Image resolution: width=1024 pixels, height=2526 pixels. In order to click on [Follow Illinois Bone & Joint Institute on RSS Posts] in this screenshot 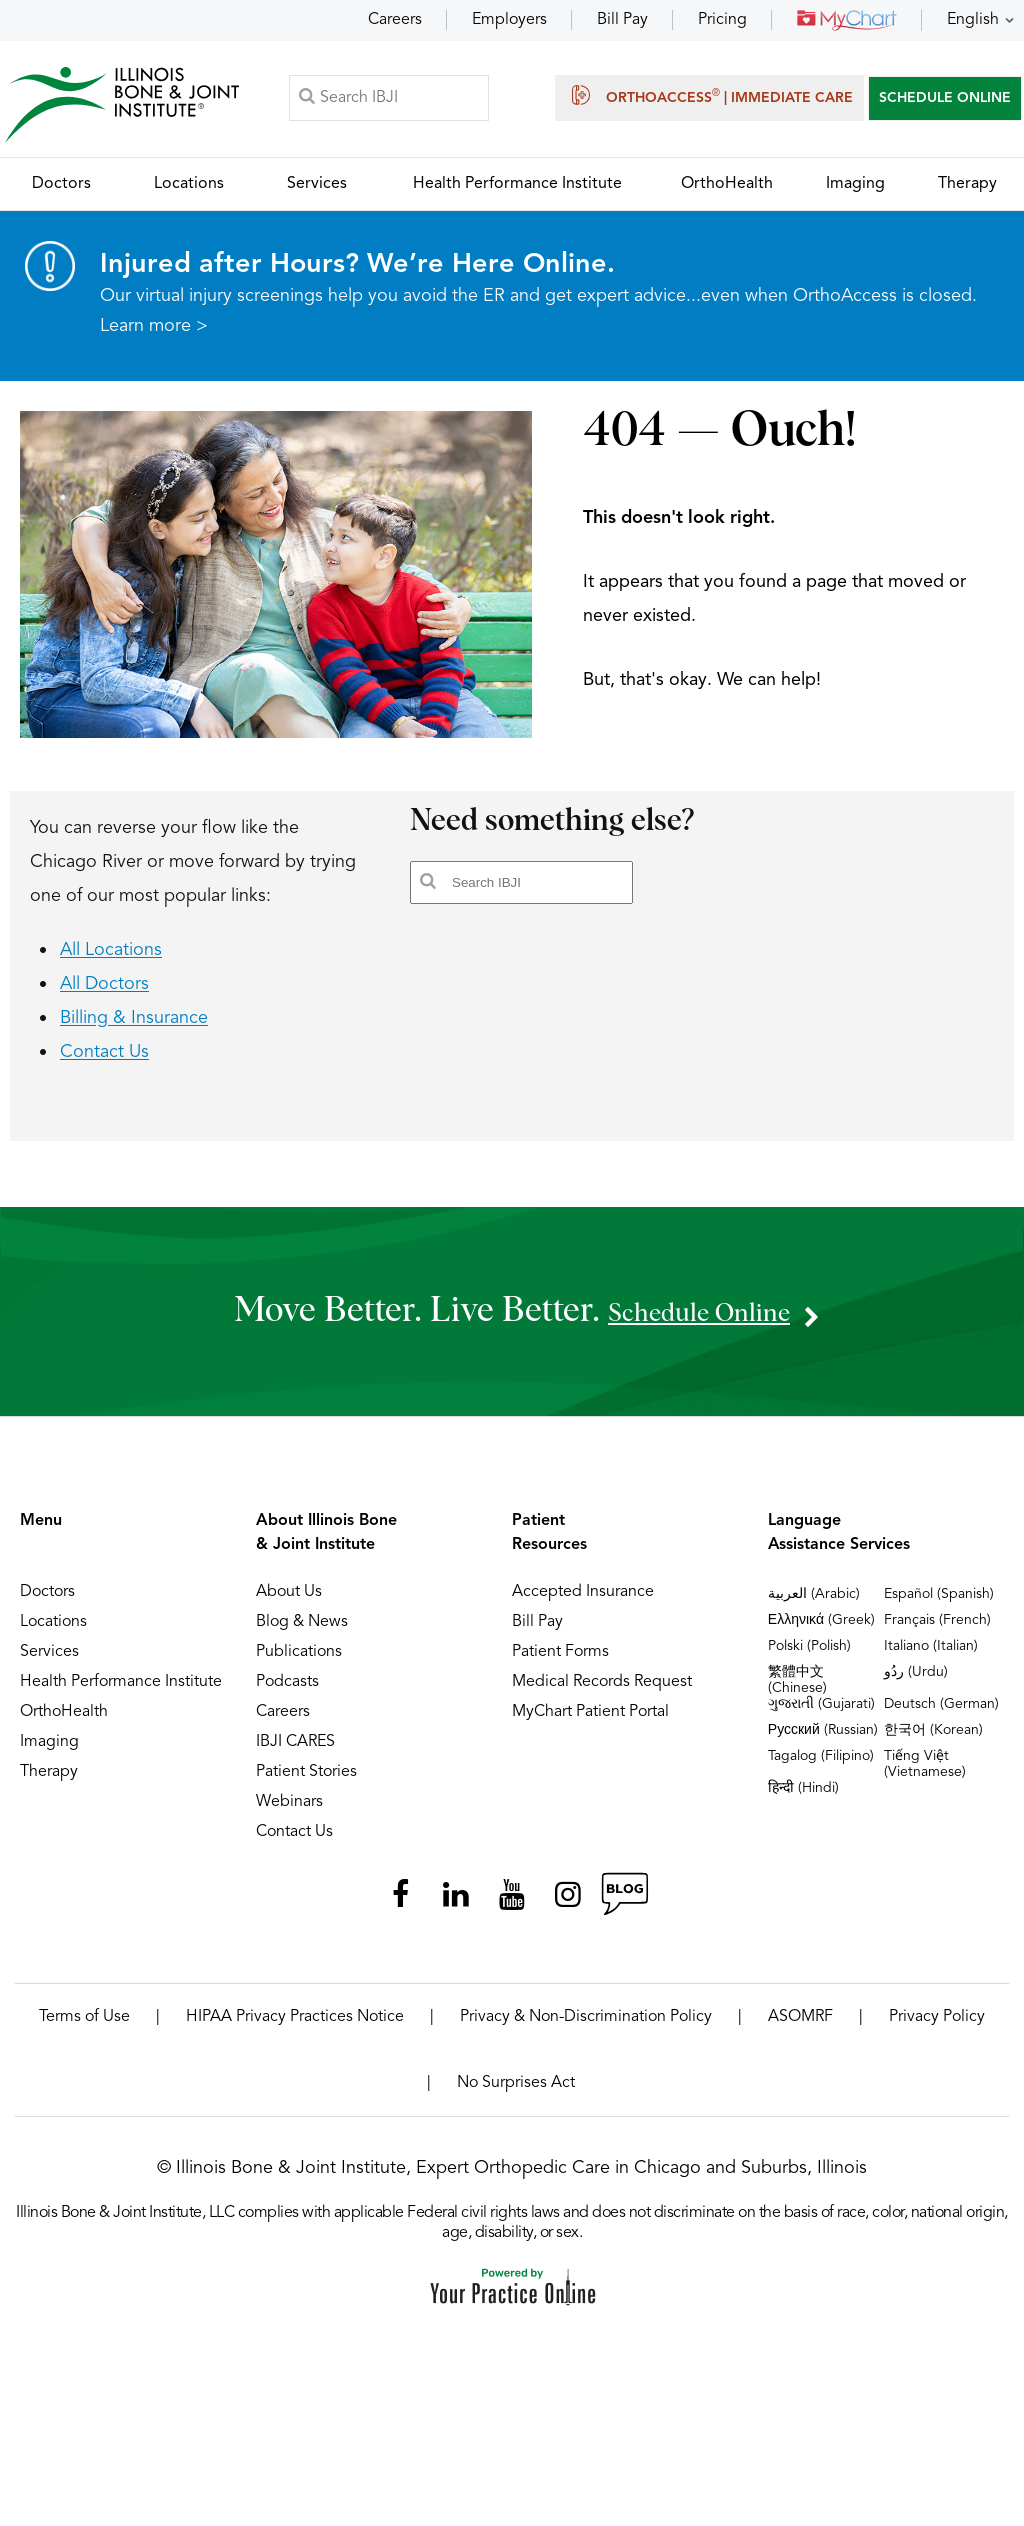, I will do `click(624, 1905)`.